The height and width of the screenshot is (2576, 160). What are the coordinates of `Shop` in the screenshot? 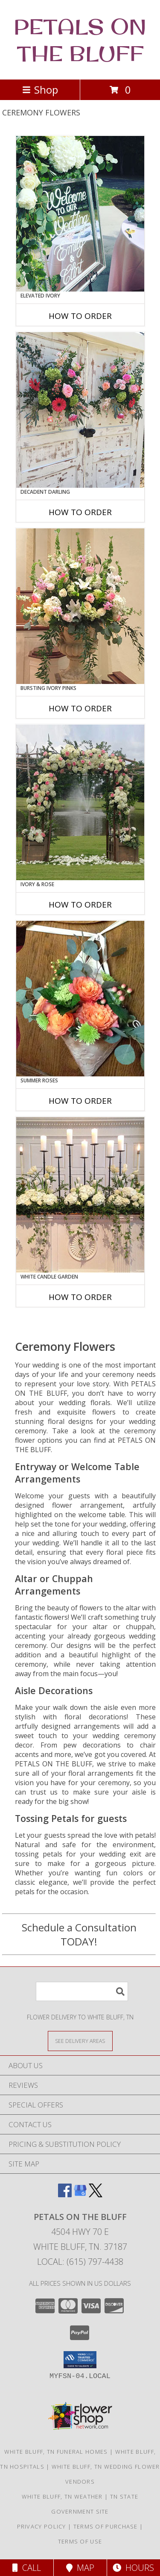 It's located at (40, 90).